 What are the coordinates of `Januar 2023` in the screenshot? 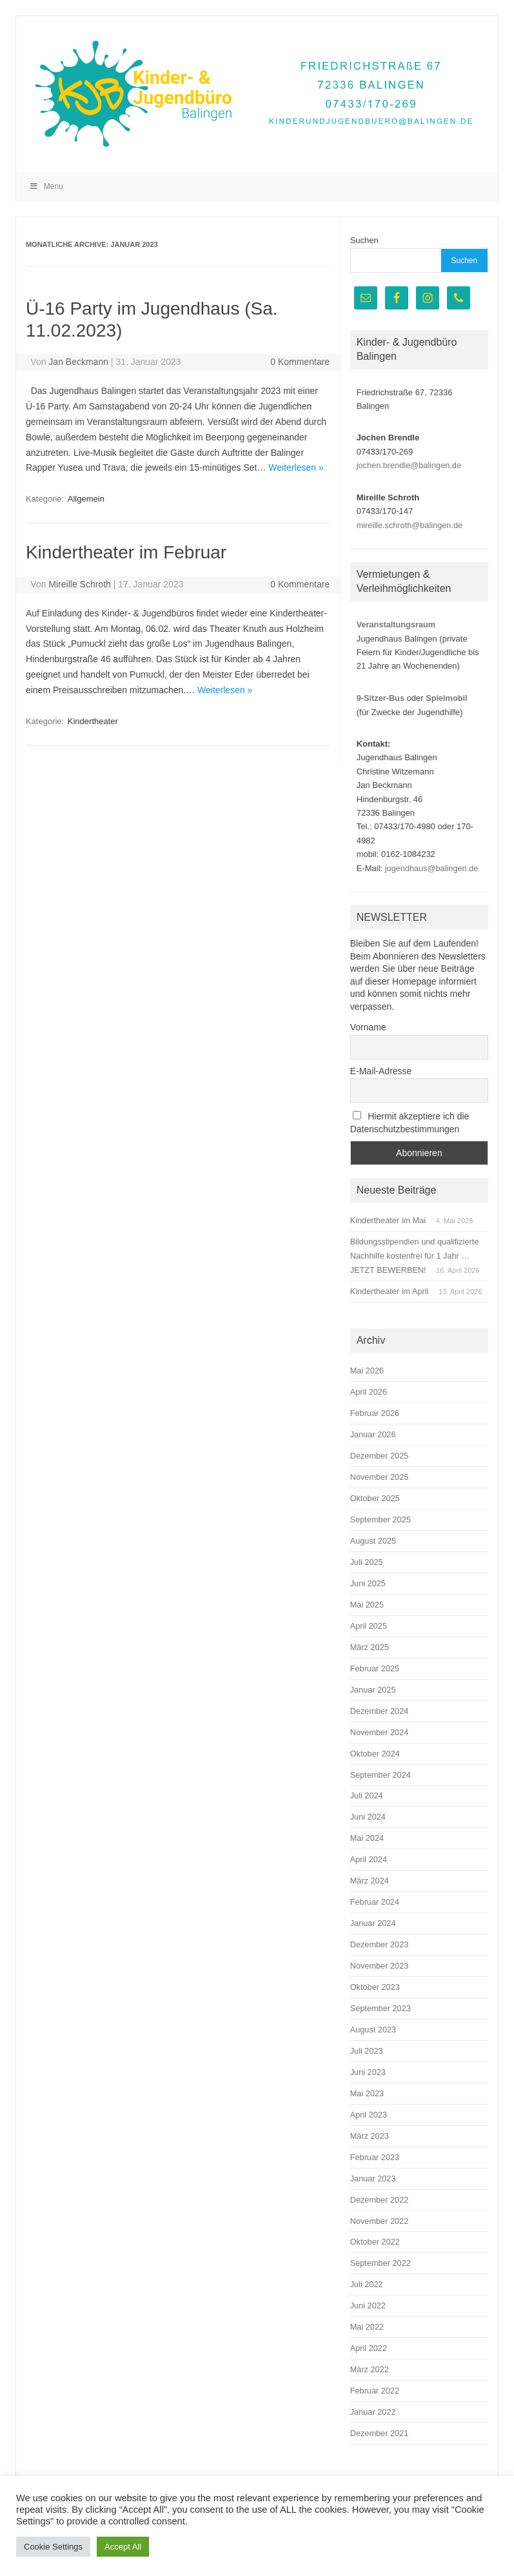 It's located at (373, 2178).